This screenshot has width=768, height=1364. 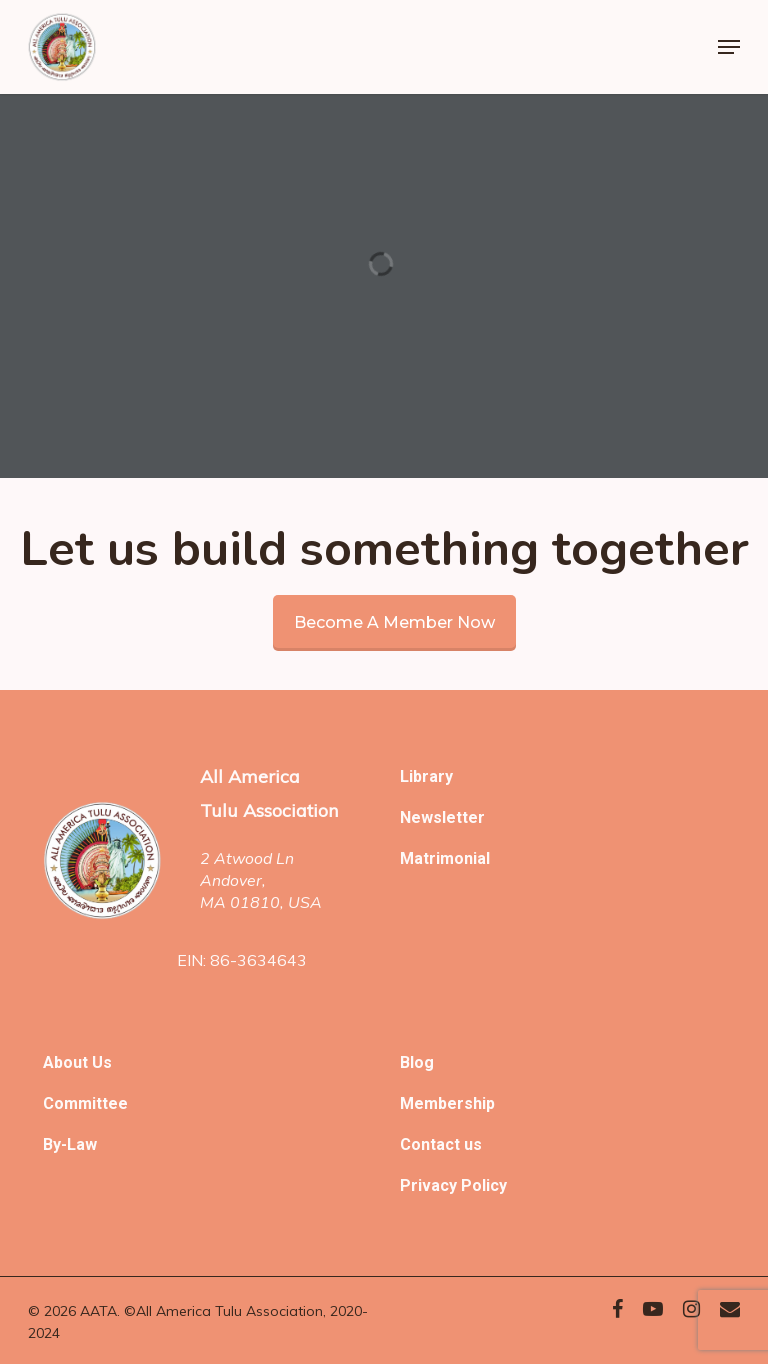 What do you see at coordinates (82, 1144) in the screenshot?
I see `Law` at bounding box center [82, 1144].